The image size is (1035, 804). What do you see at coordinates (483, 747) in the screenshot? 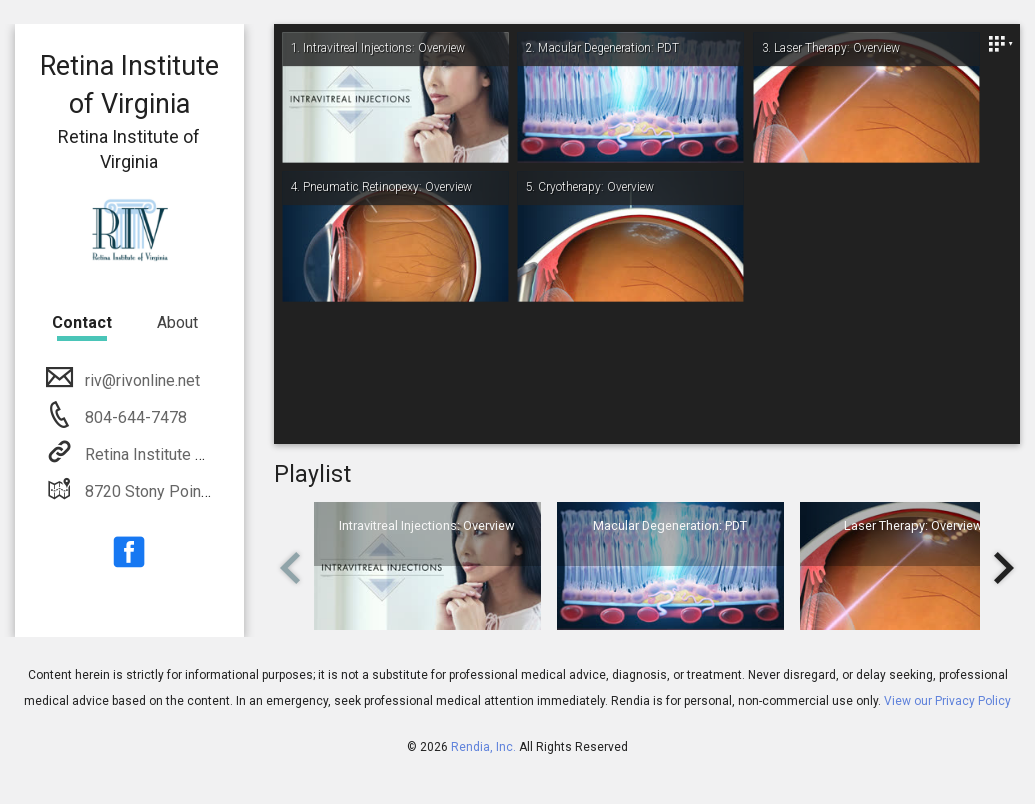
I see `Rendia, Inc.` at bounding box center [483, 747].